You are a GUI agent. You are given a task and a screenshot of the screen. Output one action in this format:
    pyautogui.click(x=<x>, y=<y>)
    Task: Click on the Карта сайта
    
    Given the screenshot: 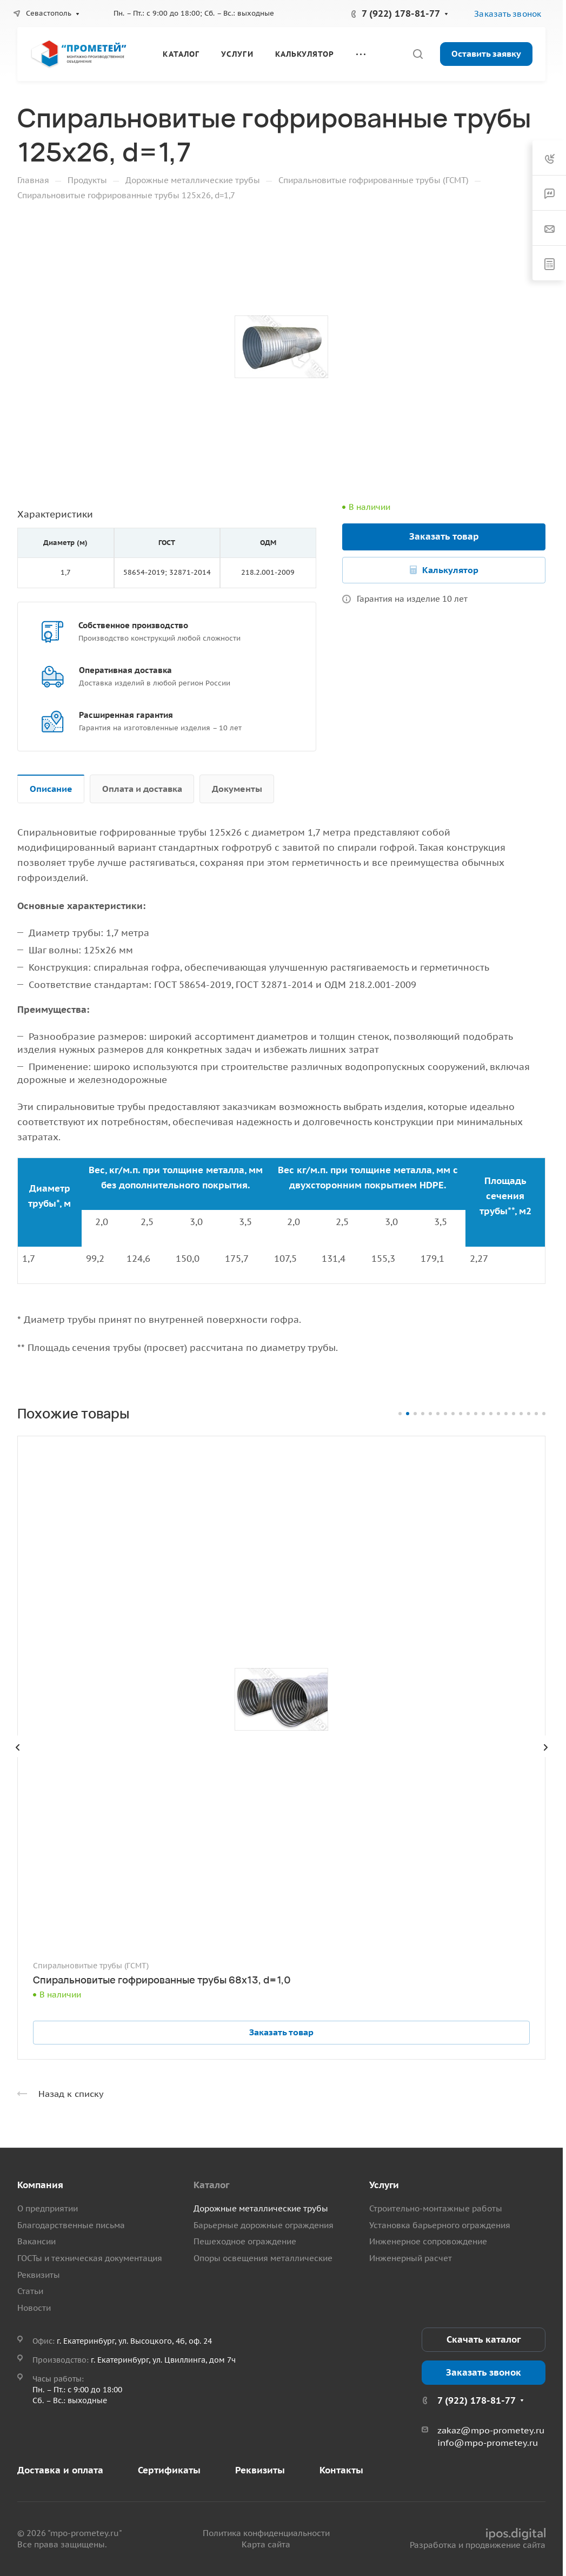 What is the action you would take?
    pyautogui.click(x=266, y=2544)
    